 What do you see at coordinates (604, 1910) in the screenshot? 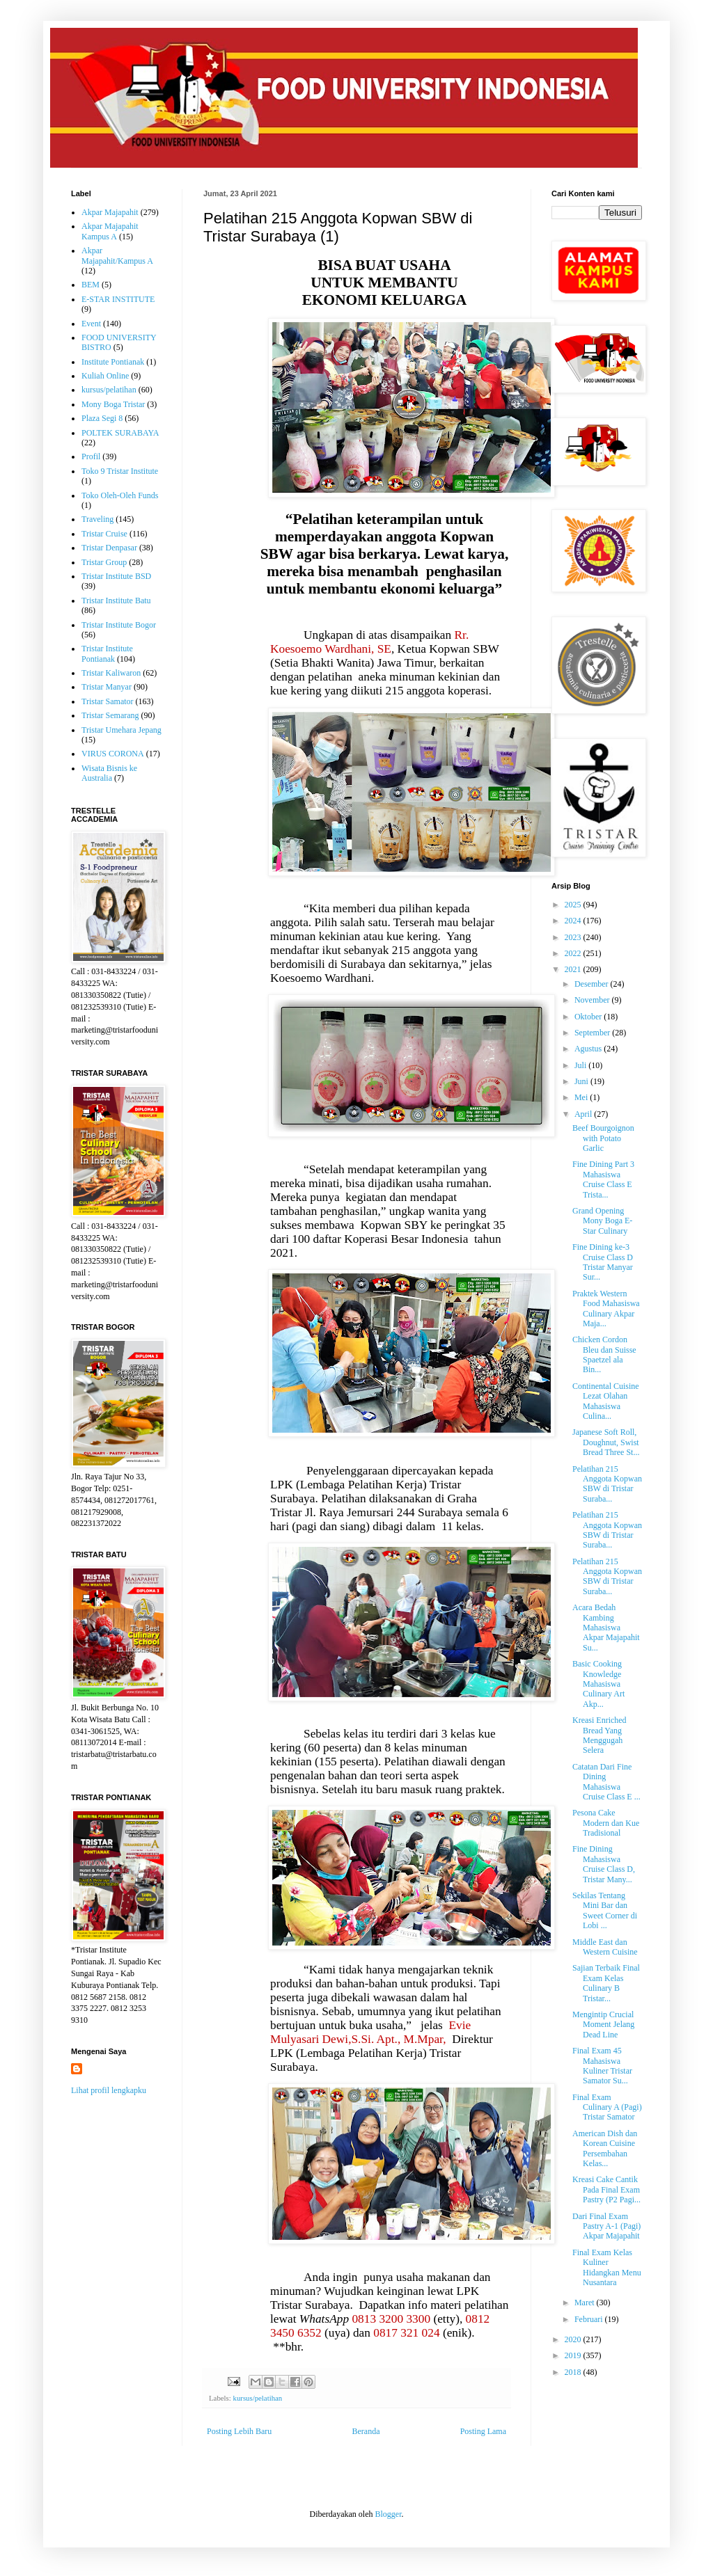
I see `Sekilas Tentang Mini Bar dan Sweet Corner di Lobi ...` at bounding box center [604, 1910].